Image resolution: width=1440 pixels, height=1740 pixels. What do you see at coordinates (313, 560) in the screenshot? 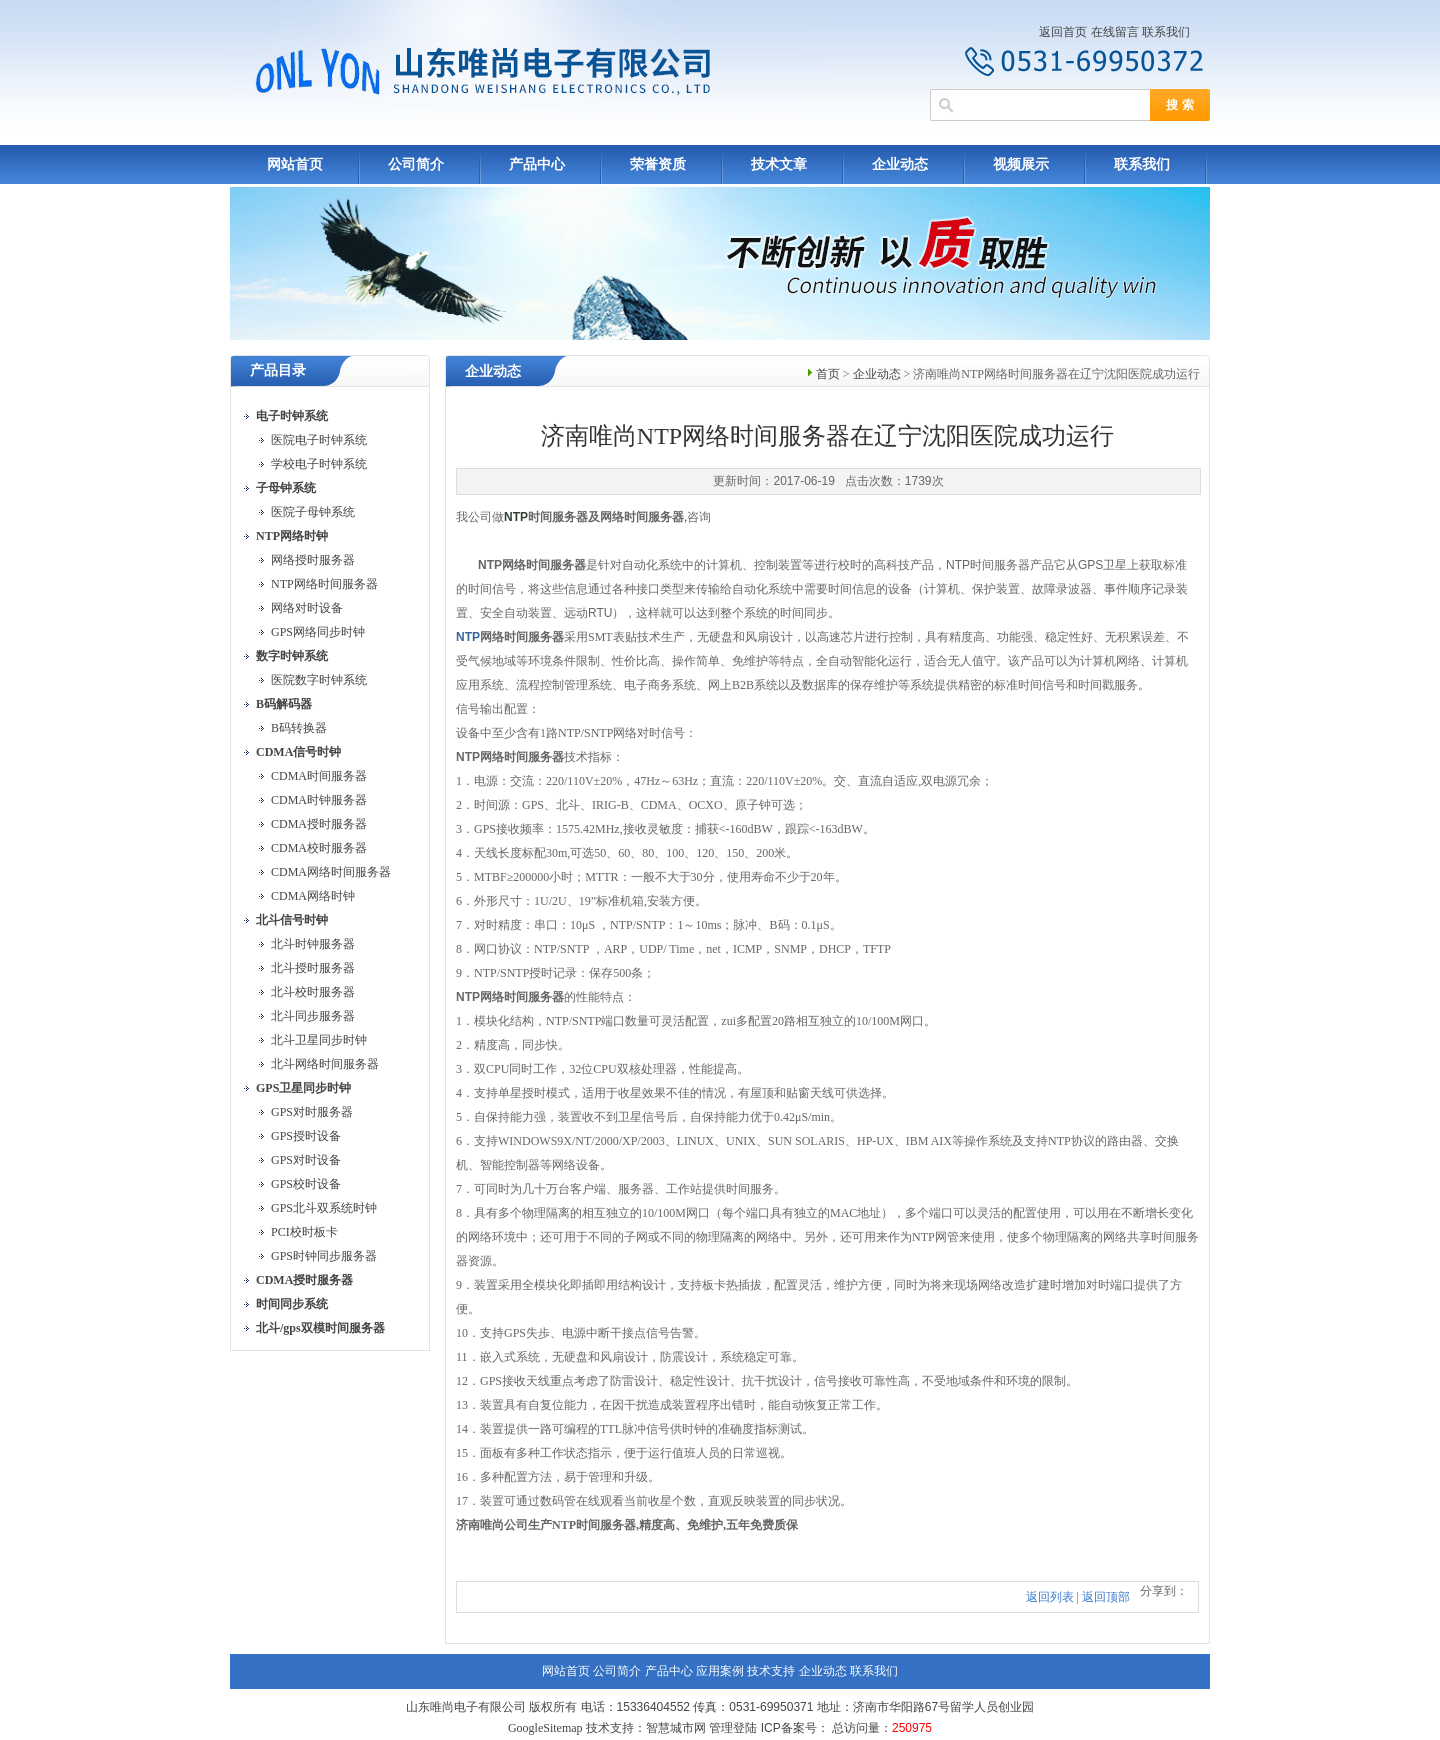
I see `网络授时服务器` at bounding box center [313, 560].